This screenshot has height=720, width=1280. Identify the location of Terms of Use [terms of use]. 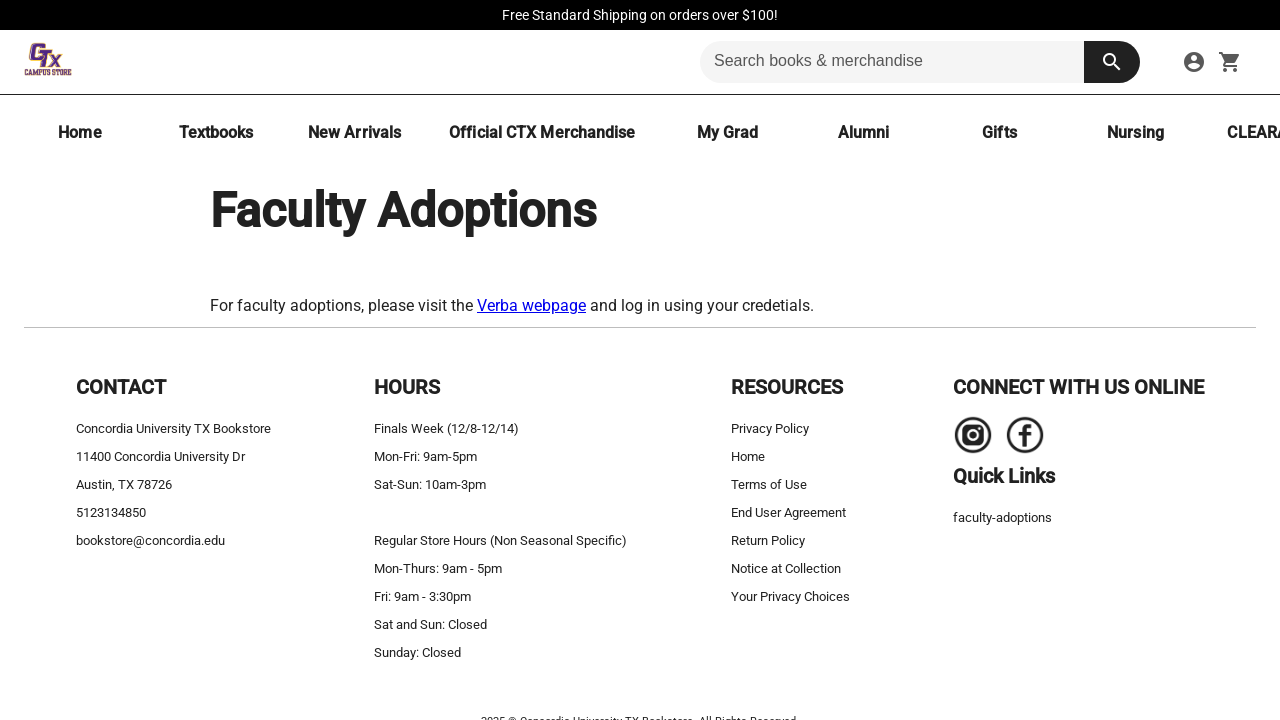
(769, 484).